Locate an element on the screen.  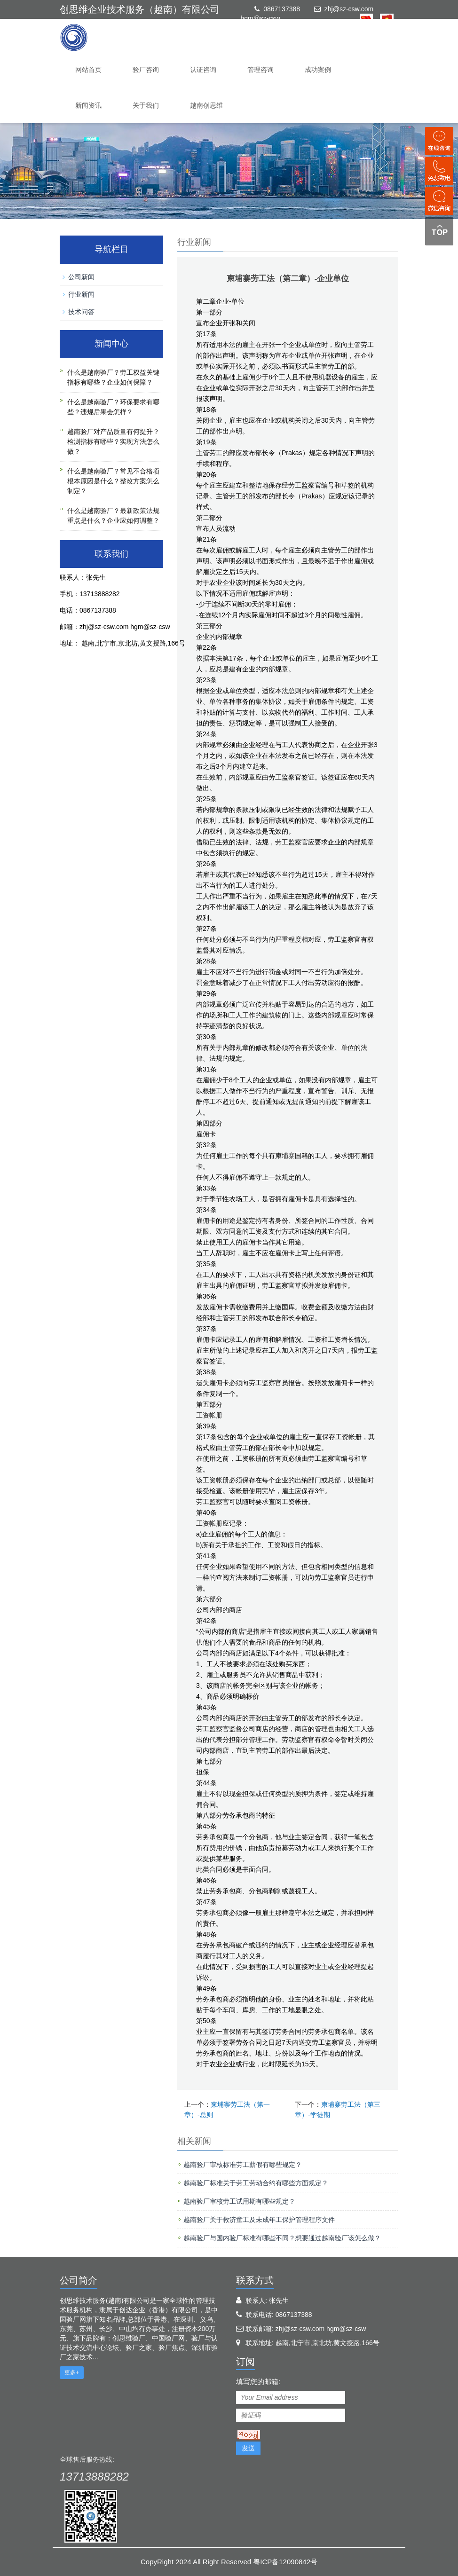
越南验厂对产品质量有何提升？检测指标有哪些？实现方法怎么做？ is located at coordinates (113, 441).